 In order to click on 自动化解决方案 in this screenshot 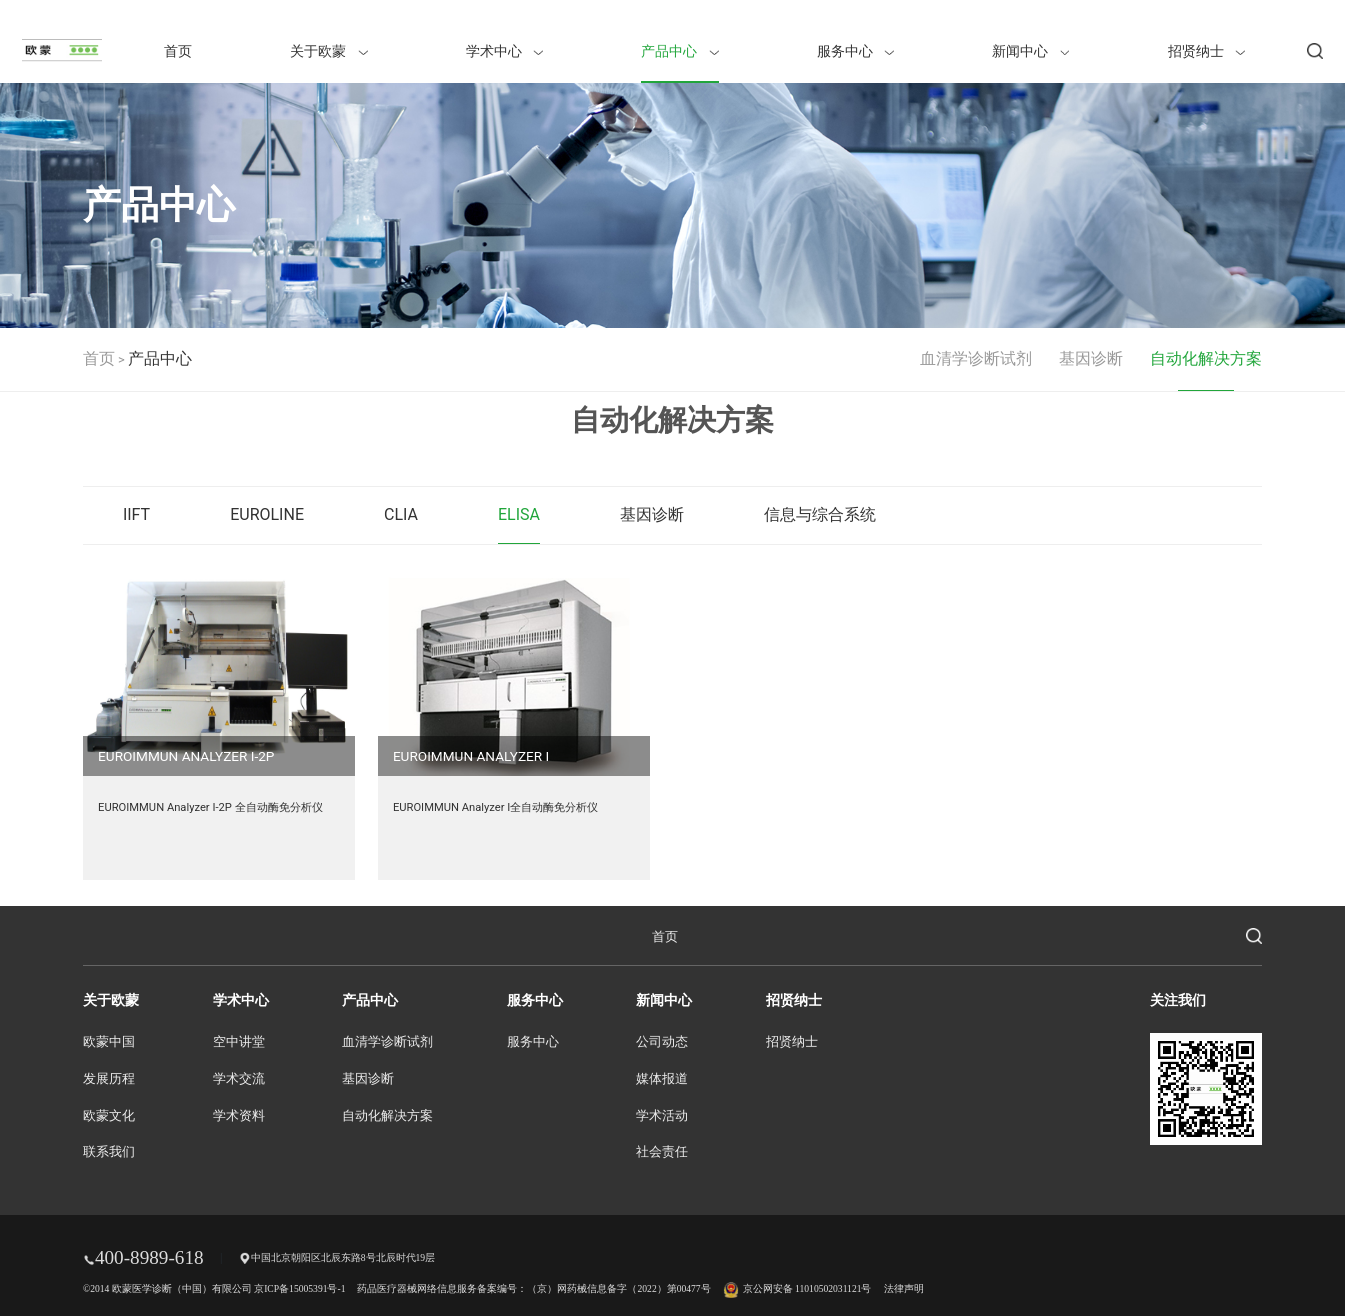, I will do `click(1206, 358)`.